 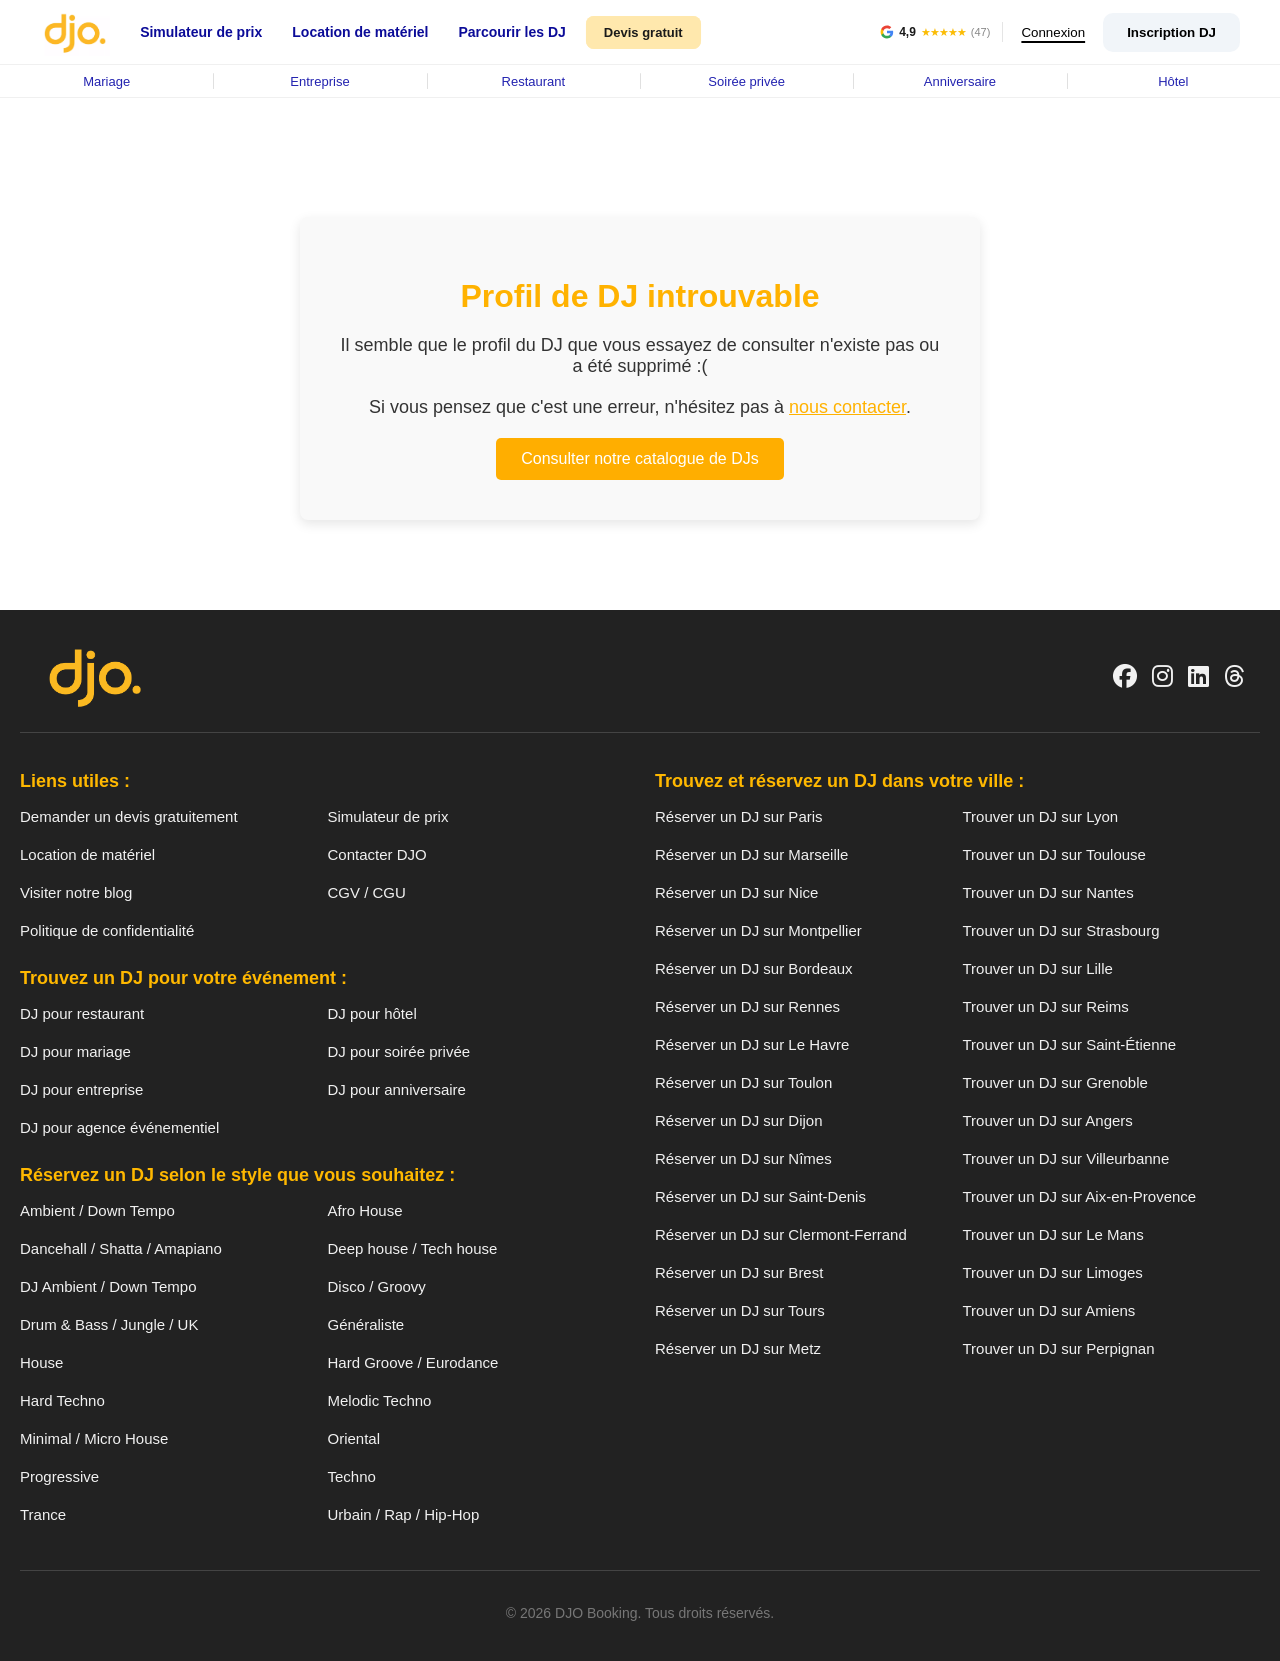 What do you see at coordinates (739, 816) in the screenshot?
I see `Réserver un DJ sur Paris` at bounding box center [739, 816].